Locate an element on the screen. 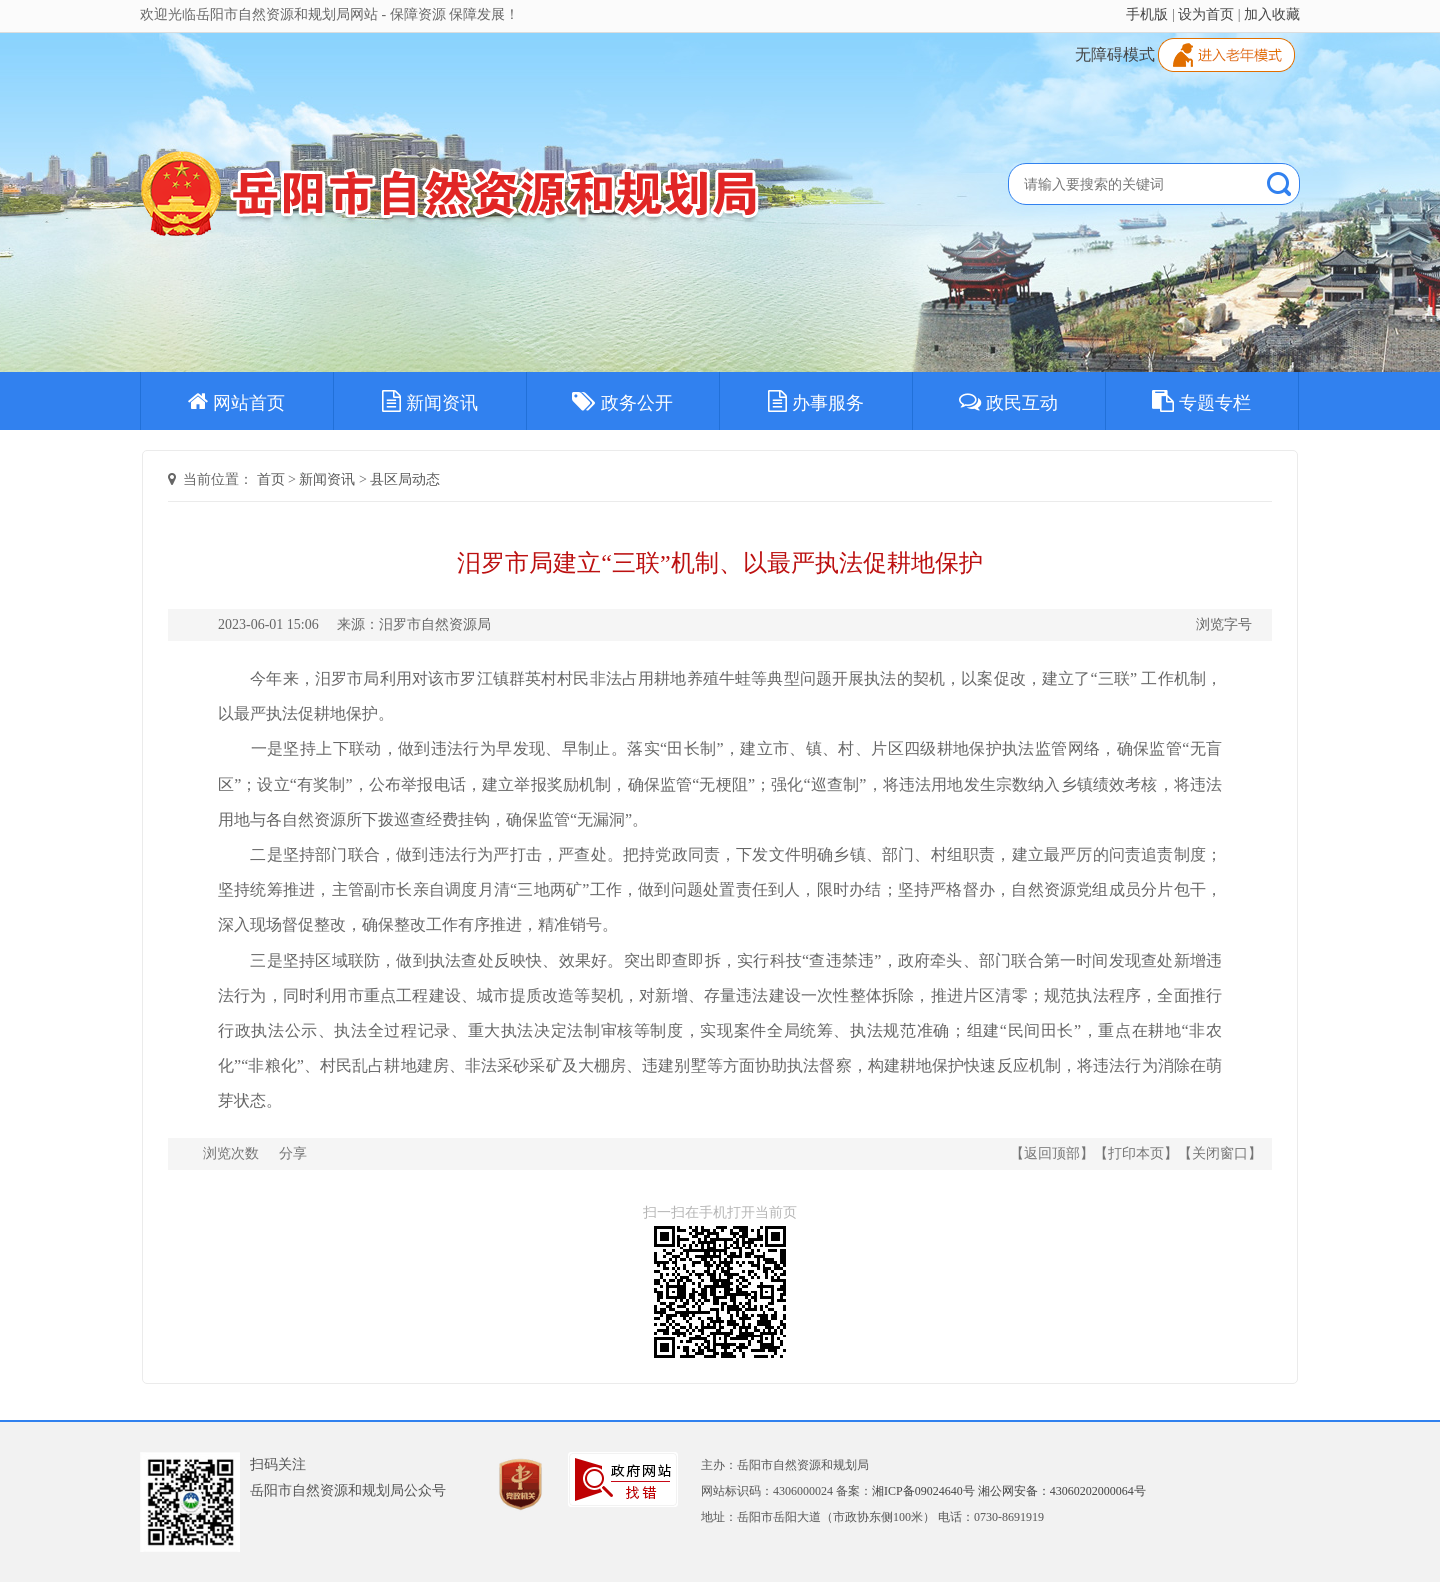  无障碍模式 is located at coordinates (1115, 54).